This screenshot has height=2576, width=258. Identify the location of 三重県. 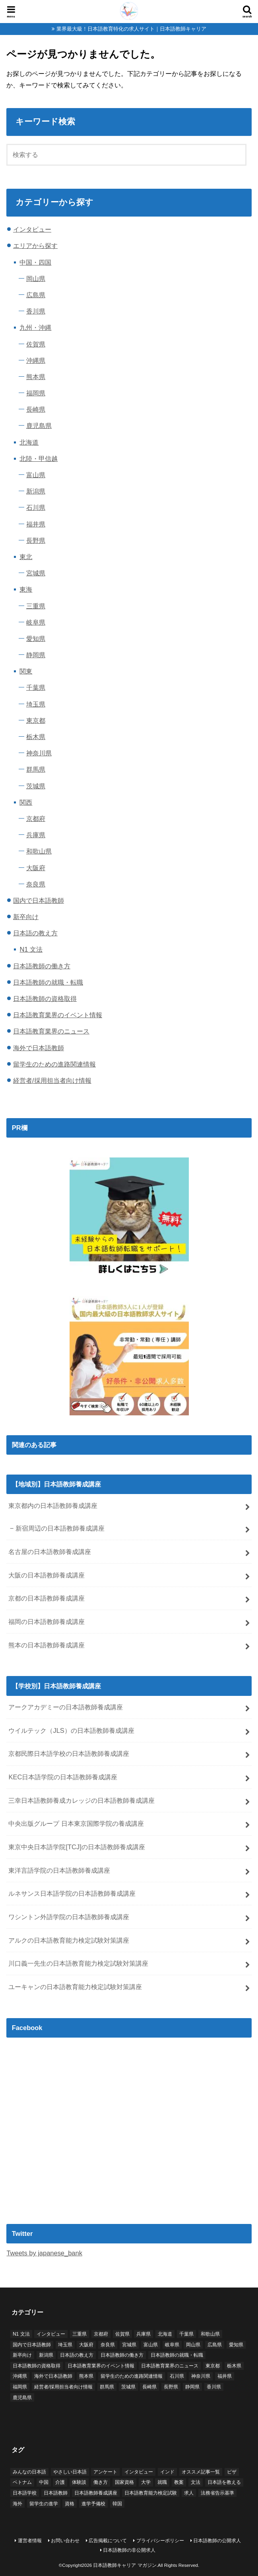
(35, 606).